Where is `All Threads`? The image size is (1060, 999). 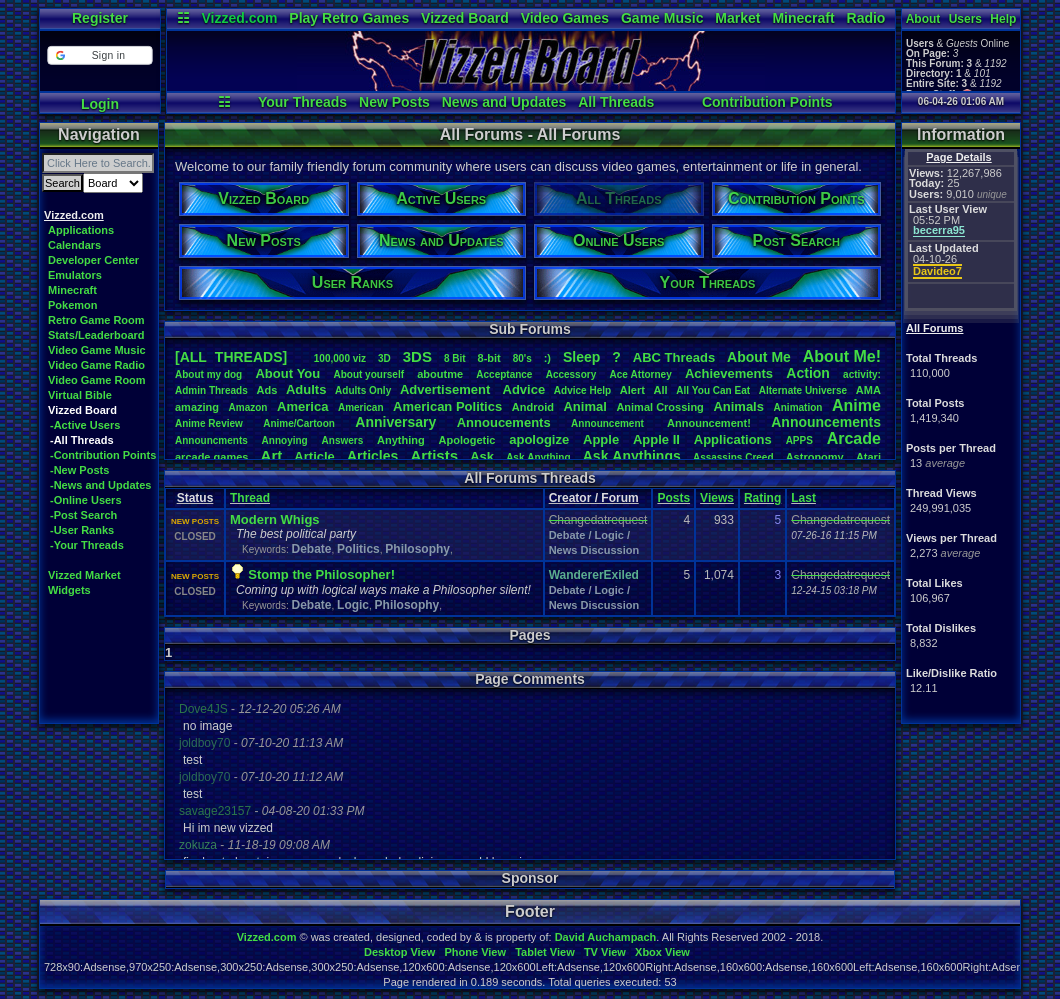 All Threads is located at coordinates (616, 102).